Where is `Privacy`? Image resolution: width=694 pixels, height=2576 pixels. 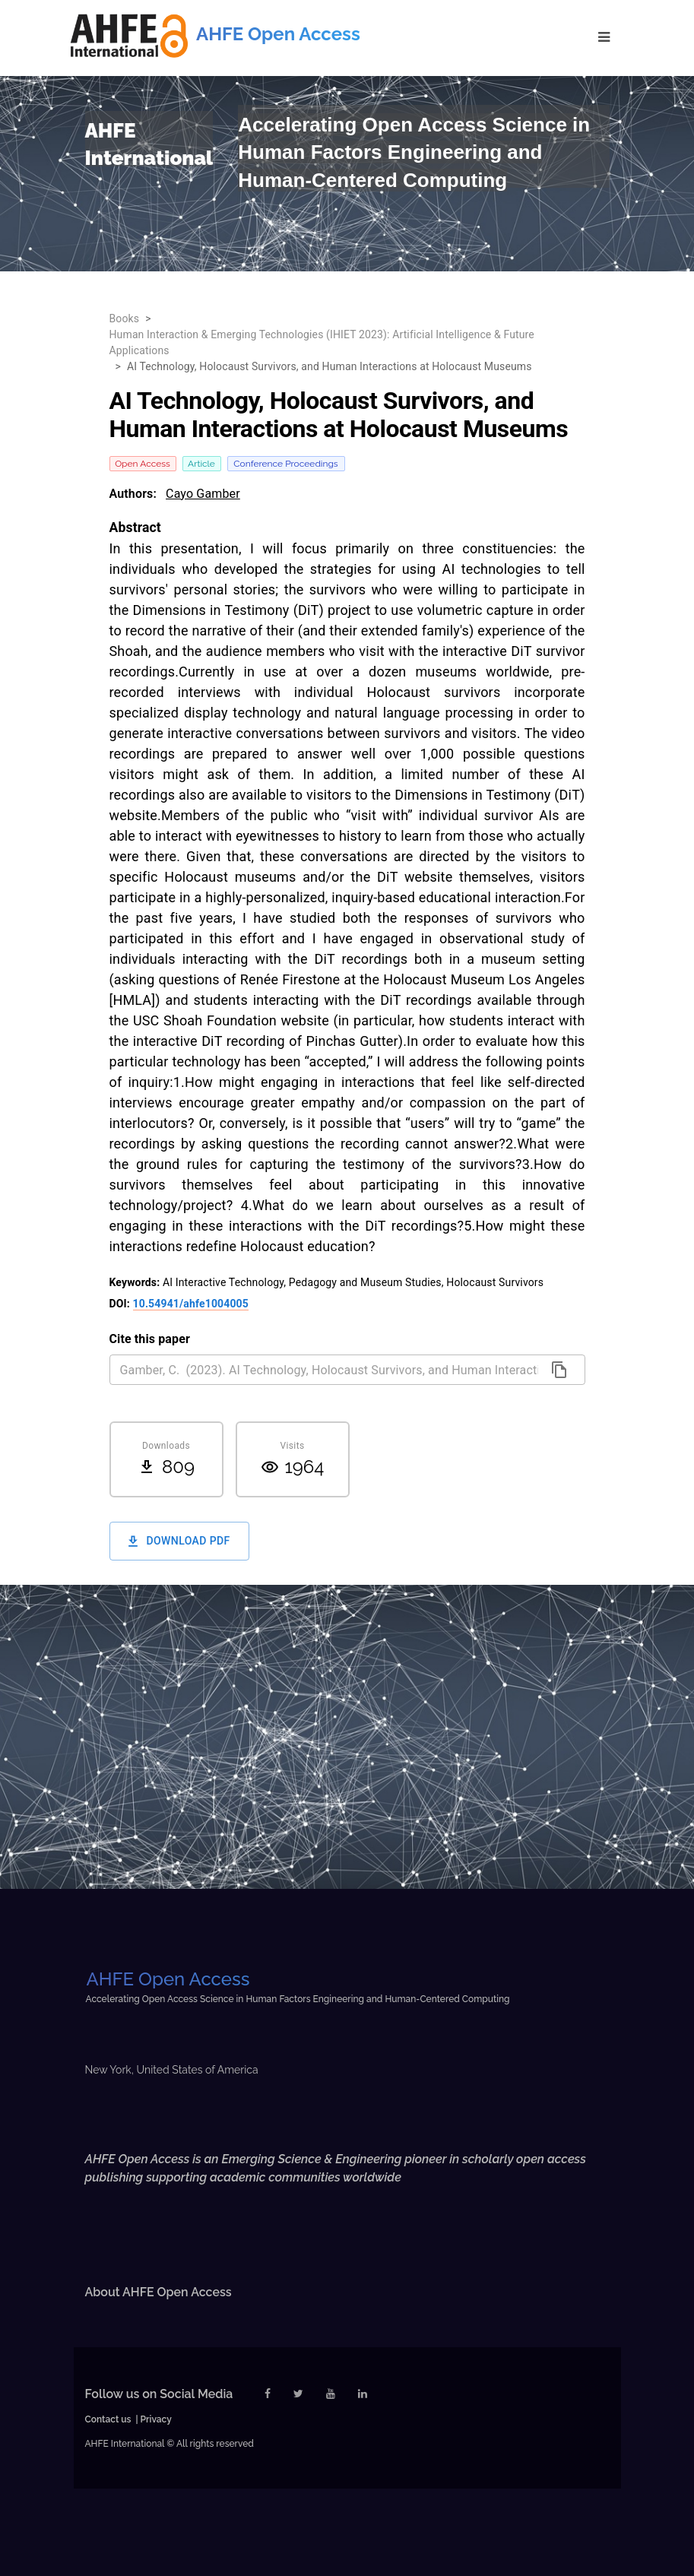 Privacy is located at coordinates (156, 2419).